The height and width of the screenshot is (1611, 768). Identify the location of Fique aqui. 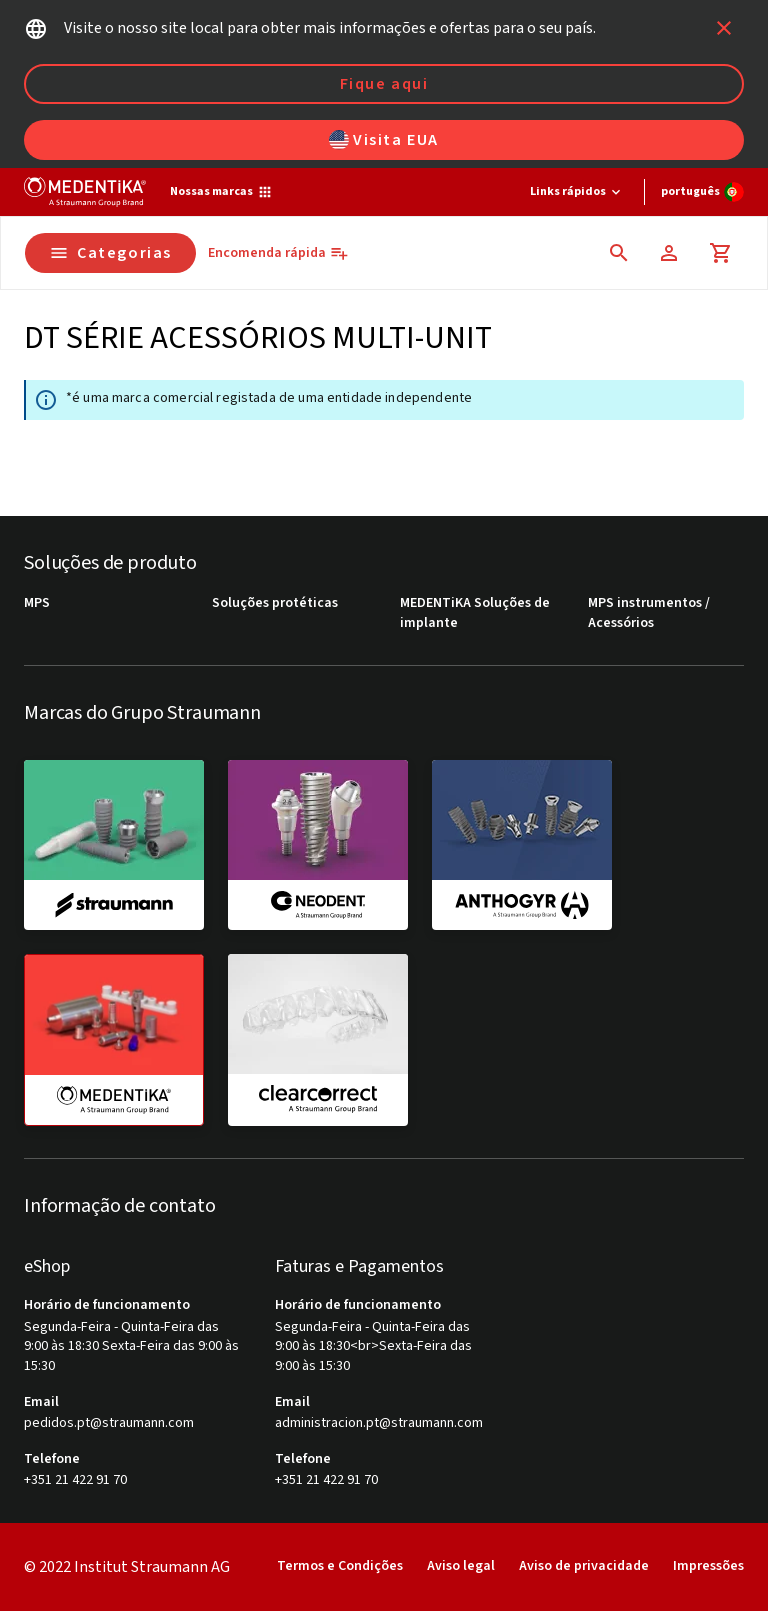
(384, 84).